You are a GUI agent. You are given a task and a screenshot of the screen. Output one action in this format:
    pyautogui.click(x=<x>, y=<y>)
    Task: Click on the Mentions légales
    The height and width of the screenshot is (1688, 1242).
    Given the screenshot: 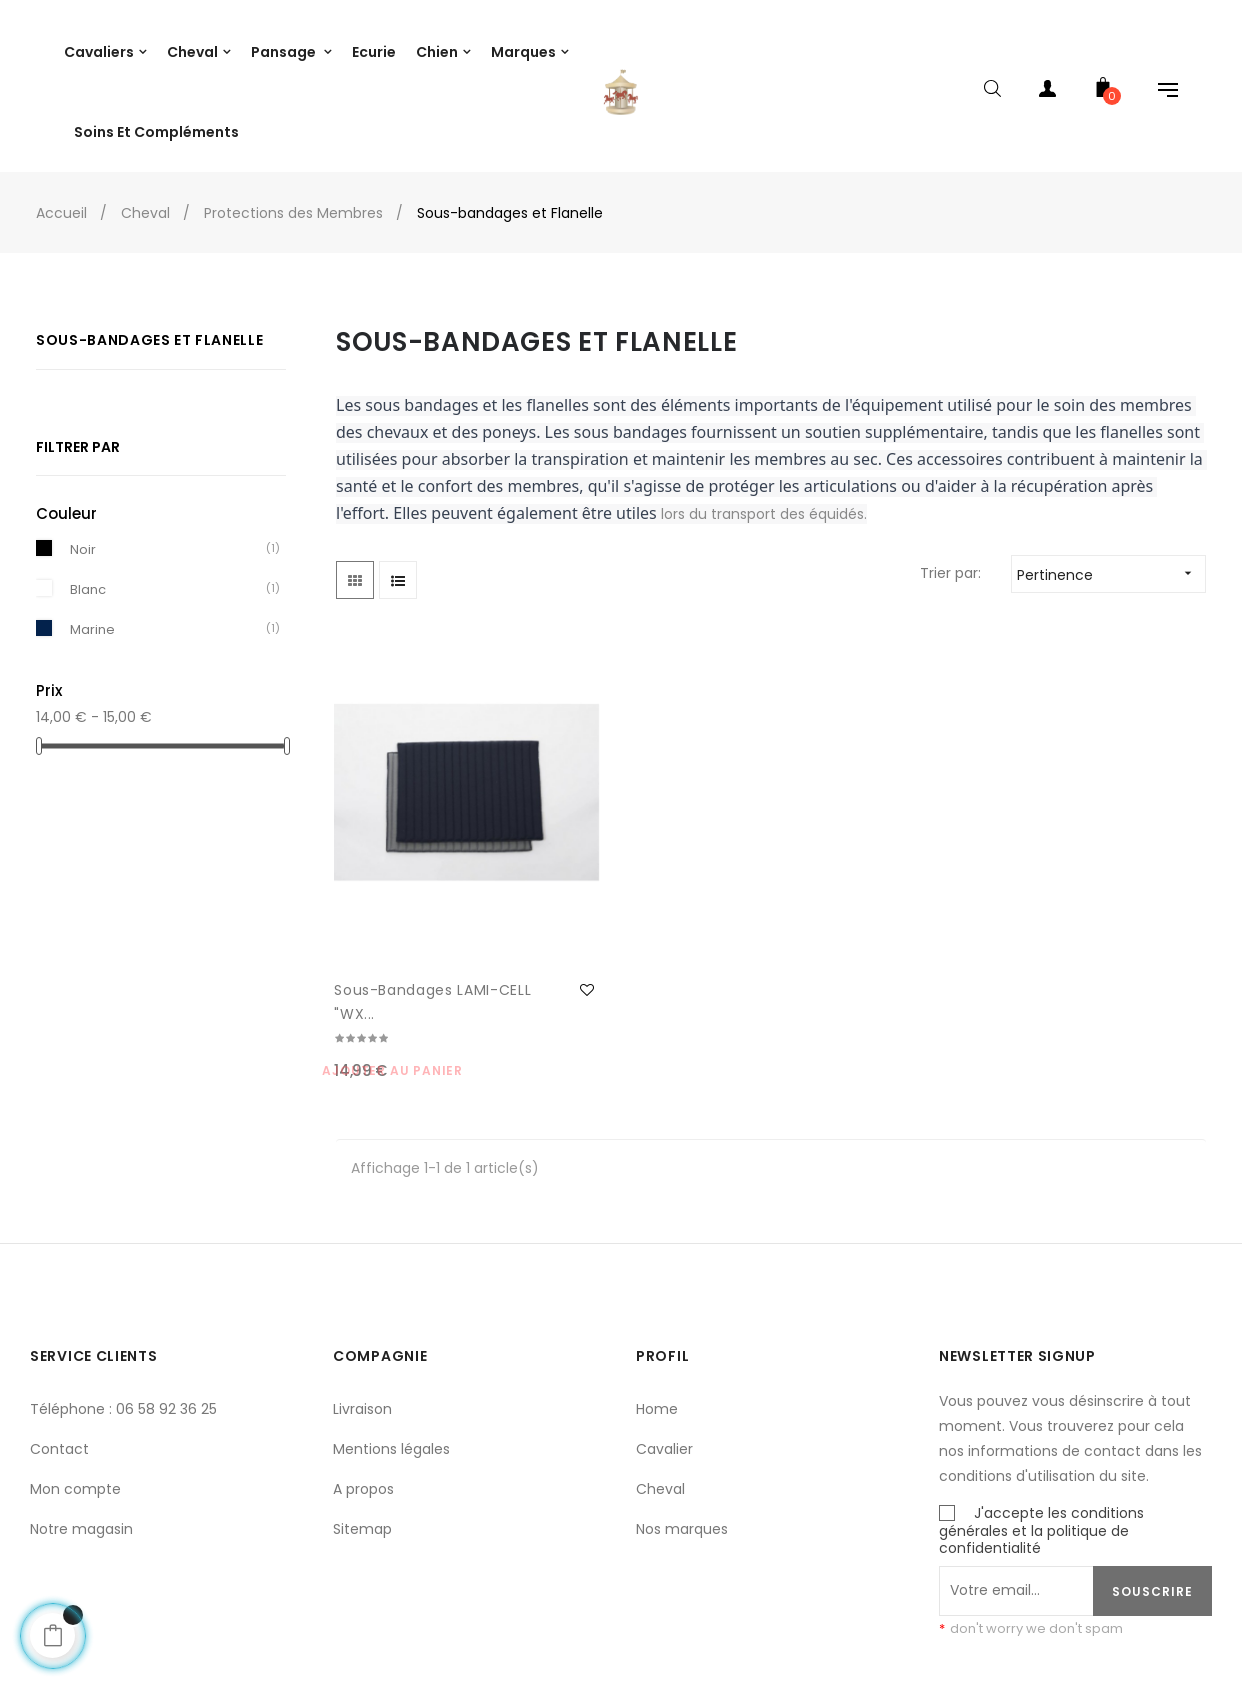 What is the action you would take?
    pyautogui.click(x=391, y=1350)
    